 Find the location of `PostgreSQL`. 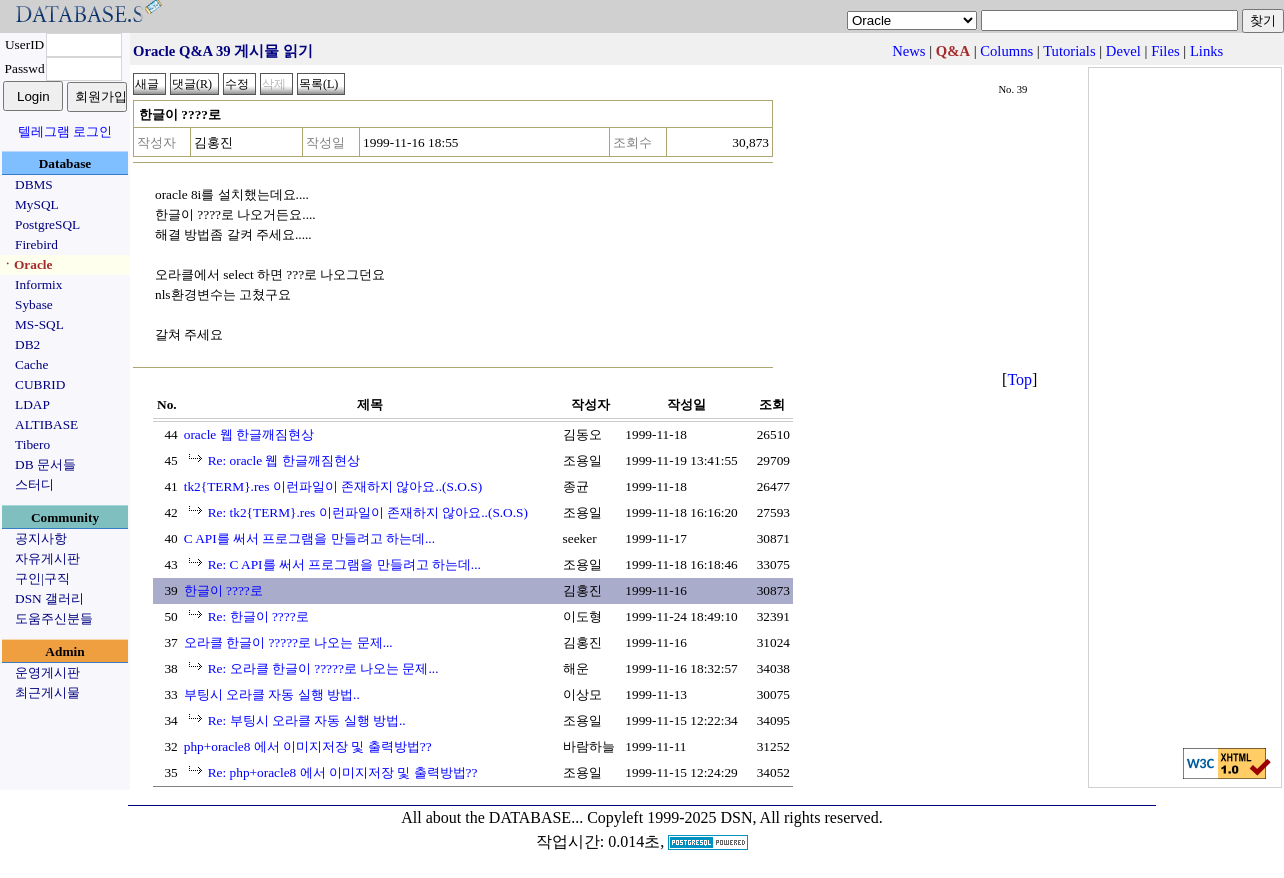

PostgreSQL is located at coordinates (47, 224).